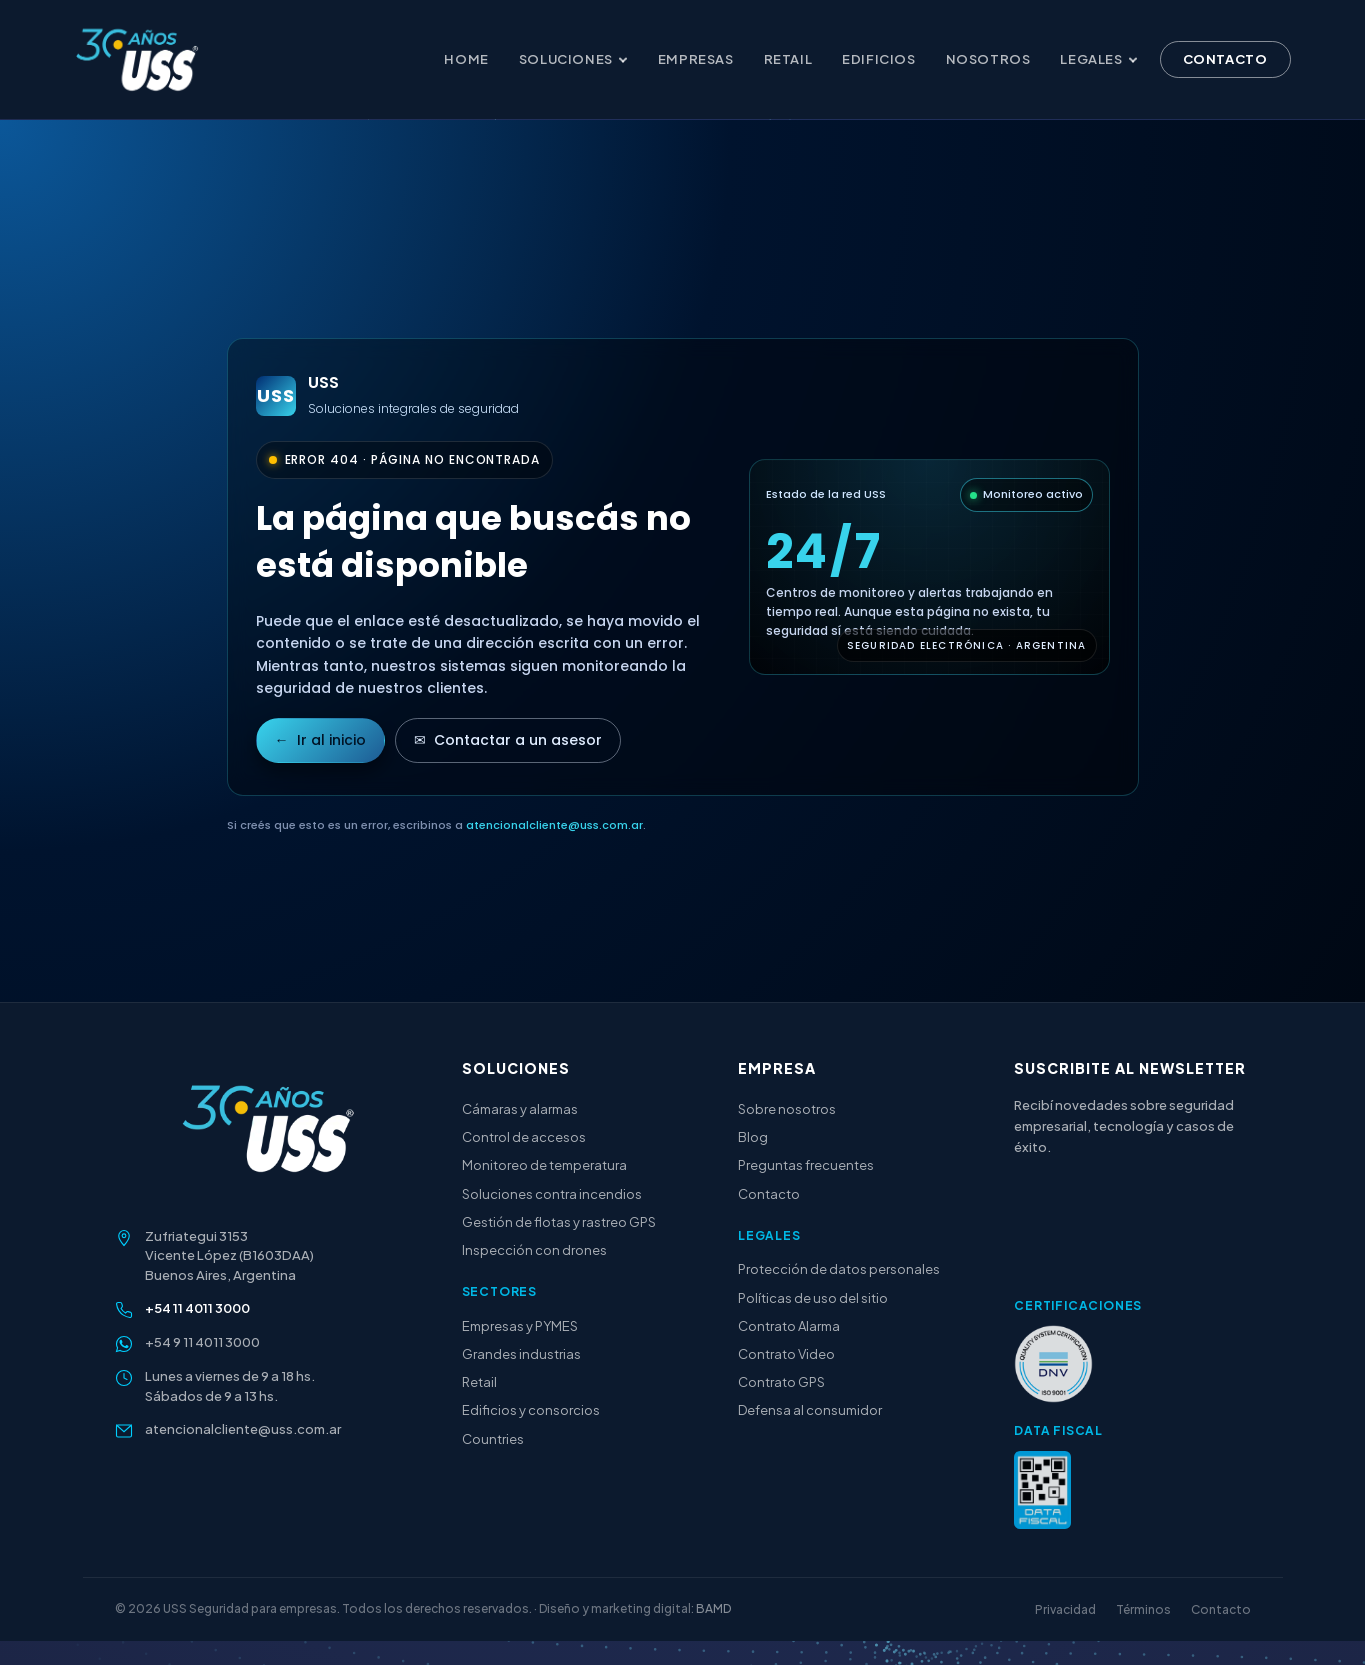 The image size is (1365, 1665). What do you see at coordinates (988, 60) in the screenshot?
I see `Nosotros` at bounding box center [988, 60].